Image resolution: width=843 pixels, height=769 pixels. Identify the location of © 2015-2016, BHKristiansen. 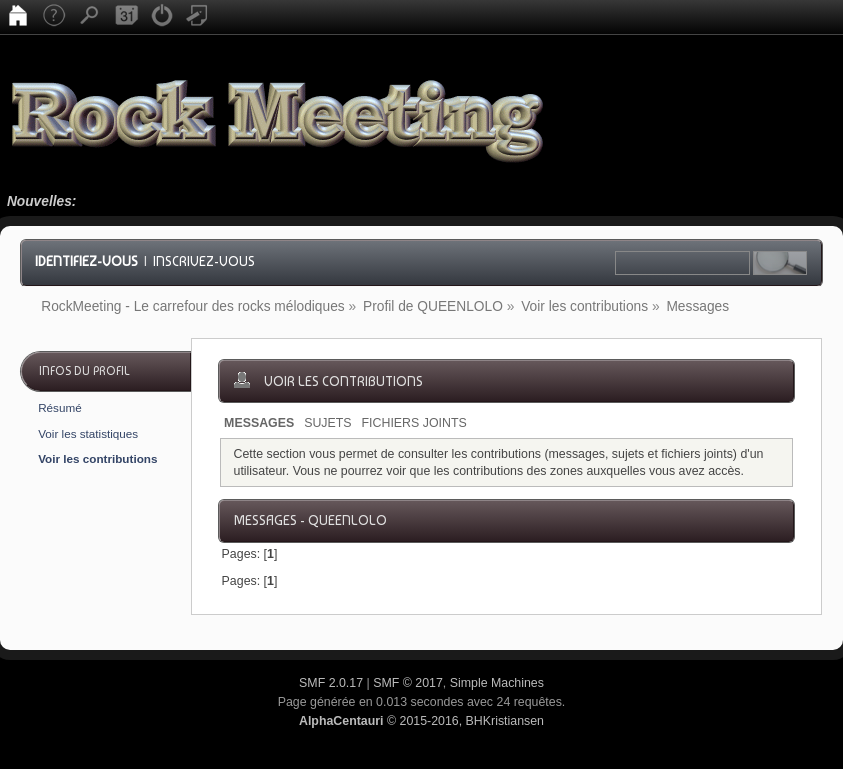
(421, 721).